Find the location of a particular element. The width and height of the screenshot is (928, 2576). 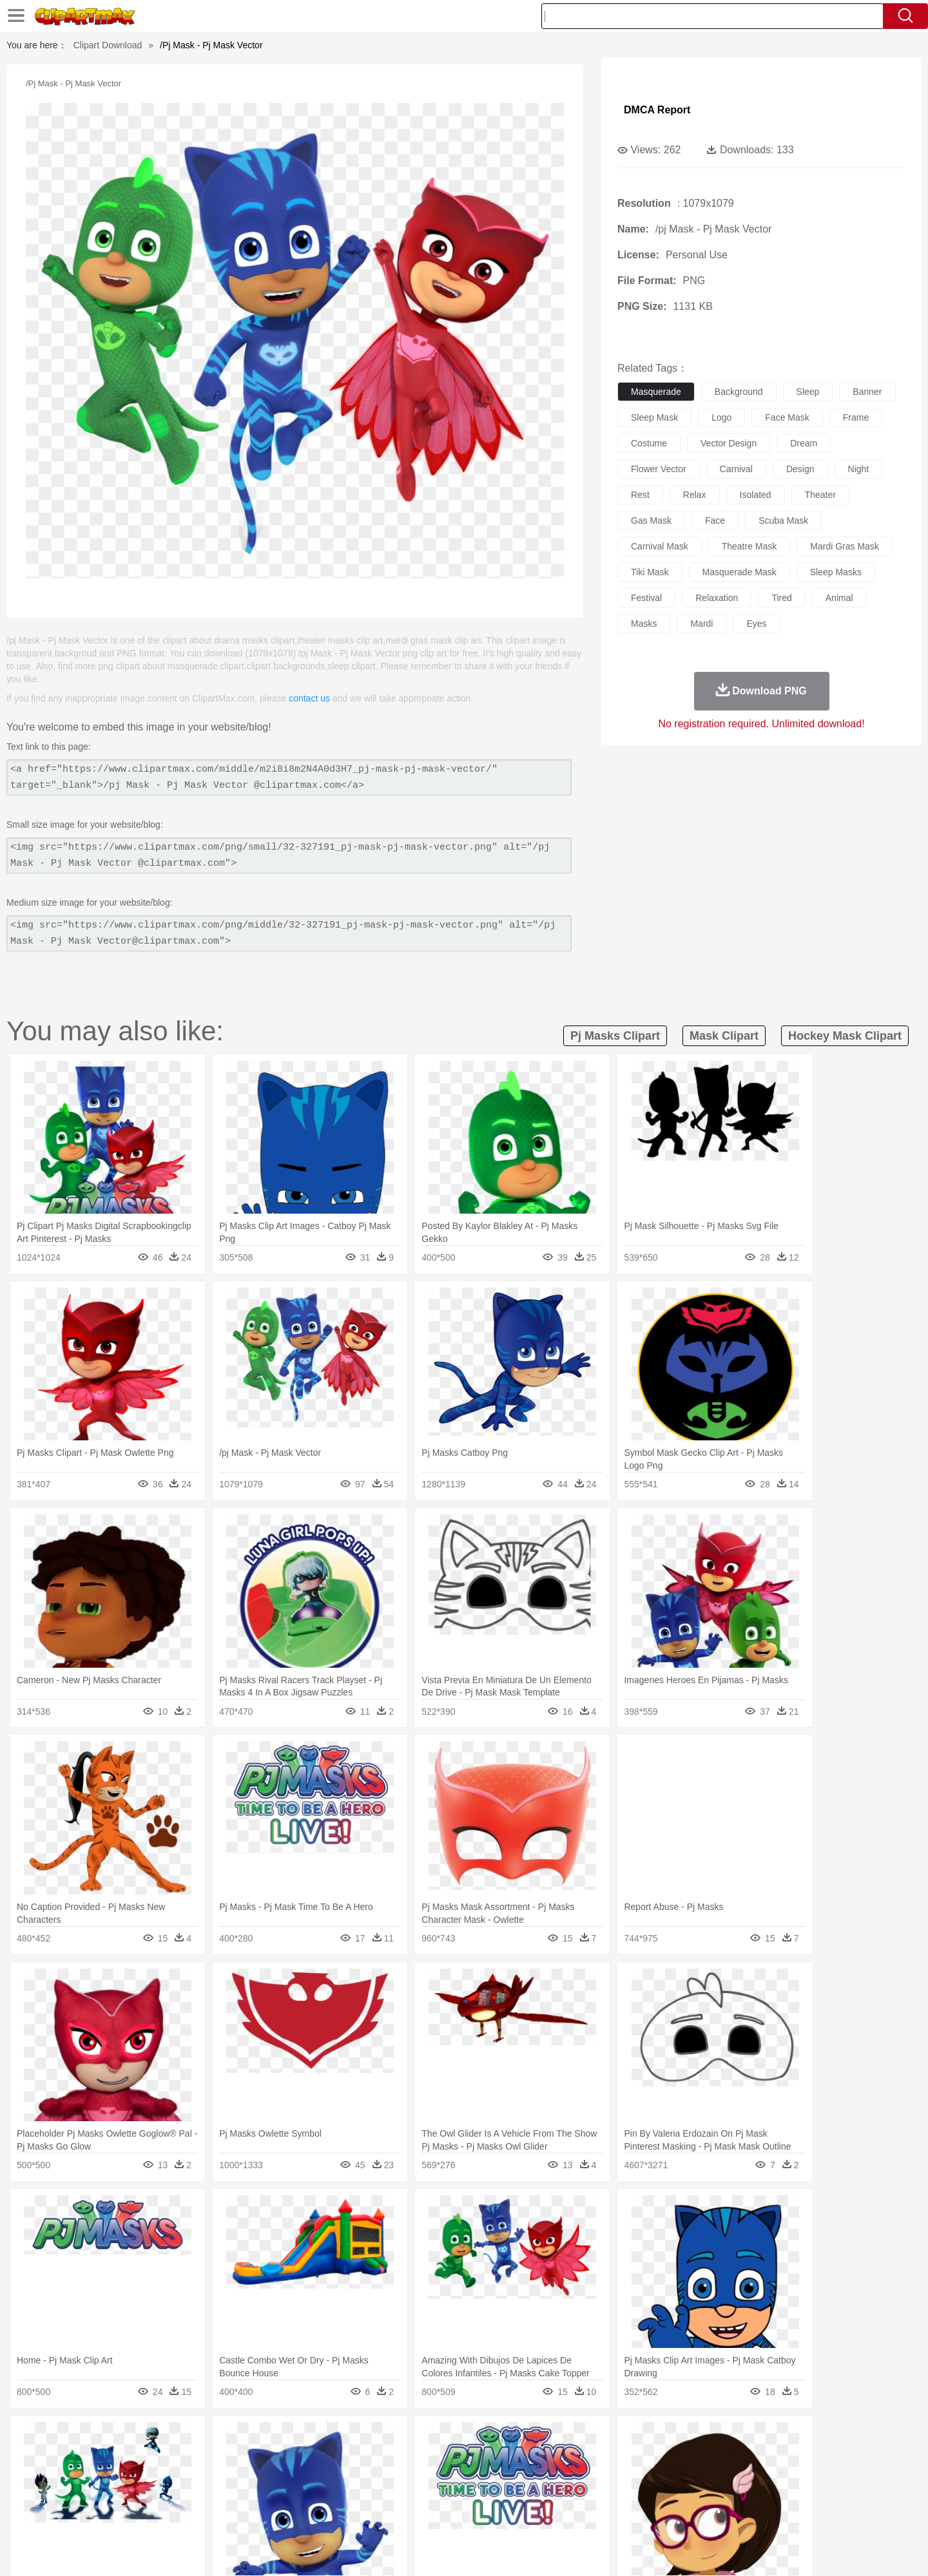

Eyes is located at coordinates (387, 2476).